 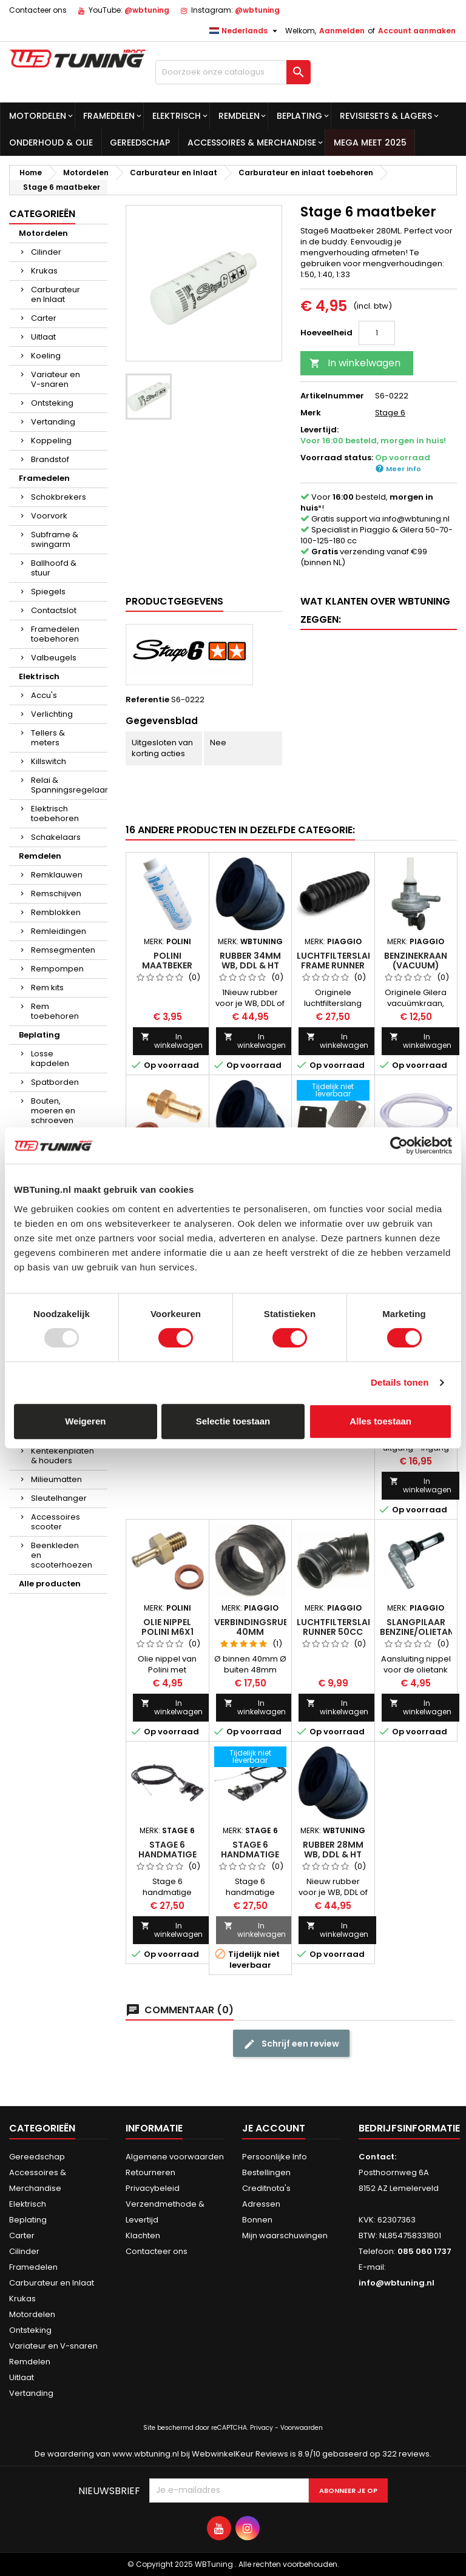 I want to click on [Usercentrics Cookiebot - opens in a new window], so click(x=399, y=1145).